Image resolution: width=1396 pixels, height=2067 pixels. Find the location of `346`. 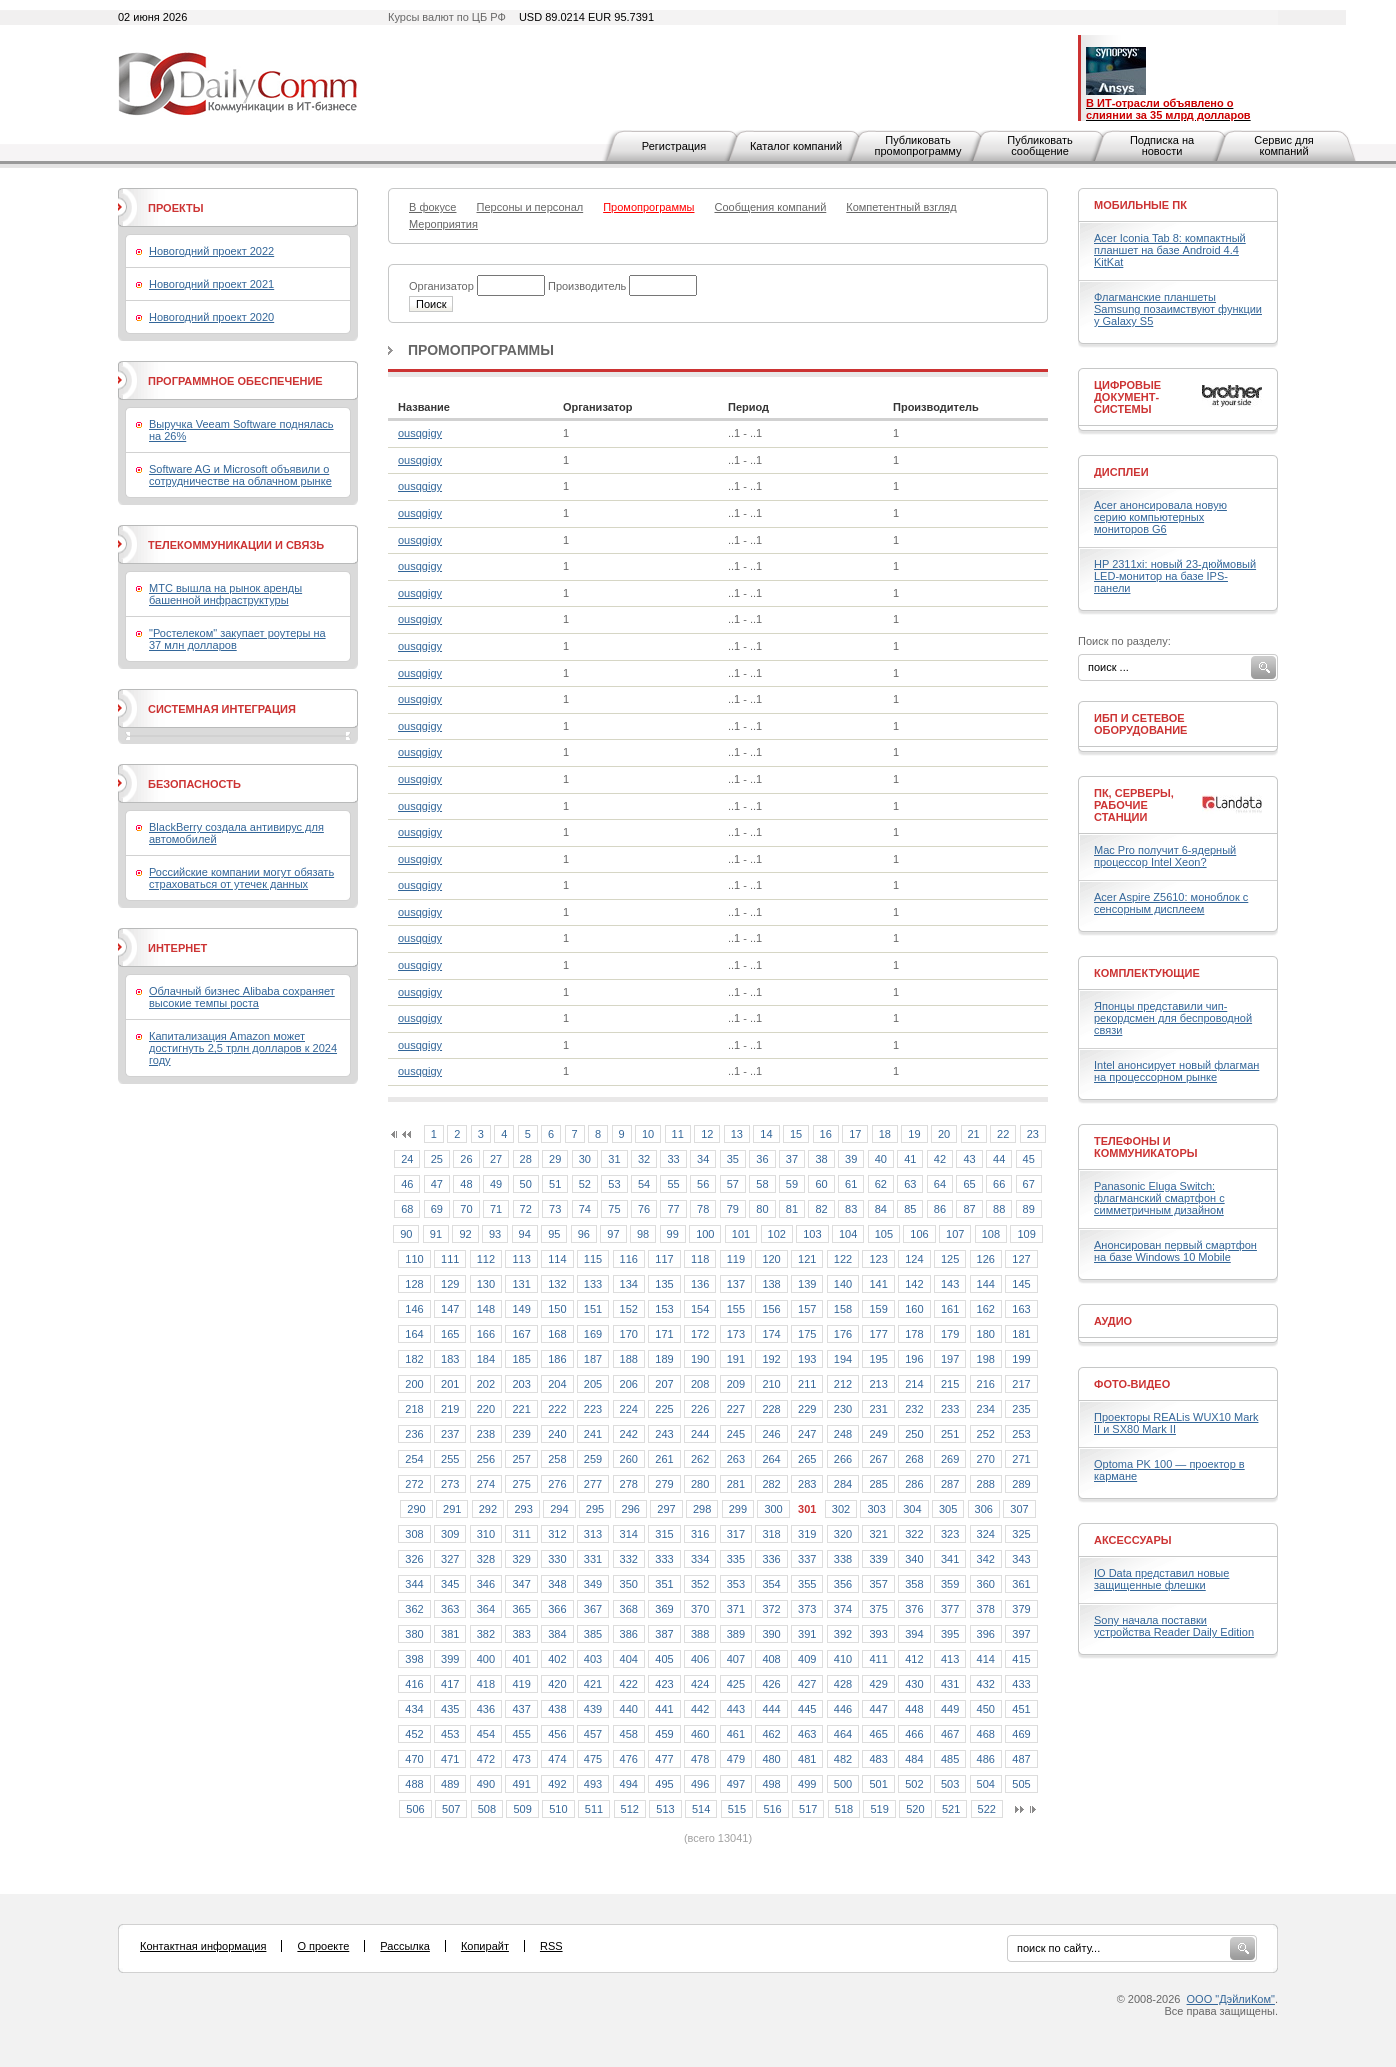

346 is located at coordinates (486, 1584).